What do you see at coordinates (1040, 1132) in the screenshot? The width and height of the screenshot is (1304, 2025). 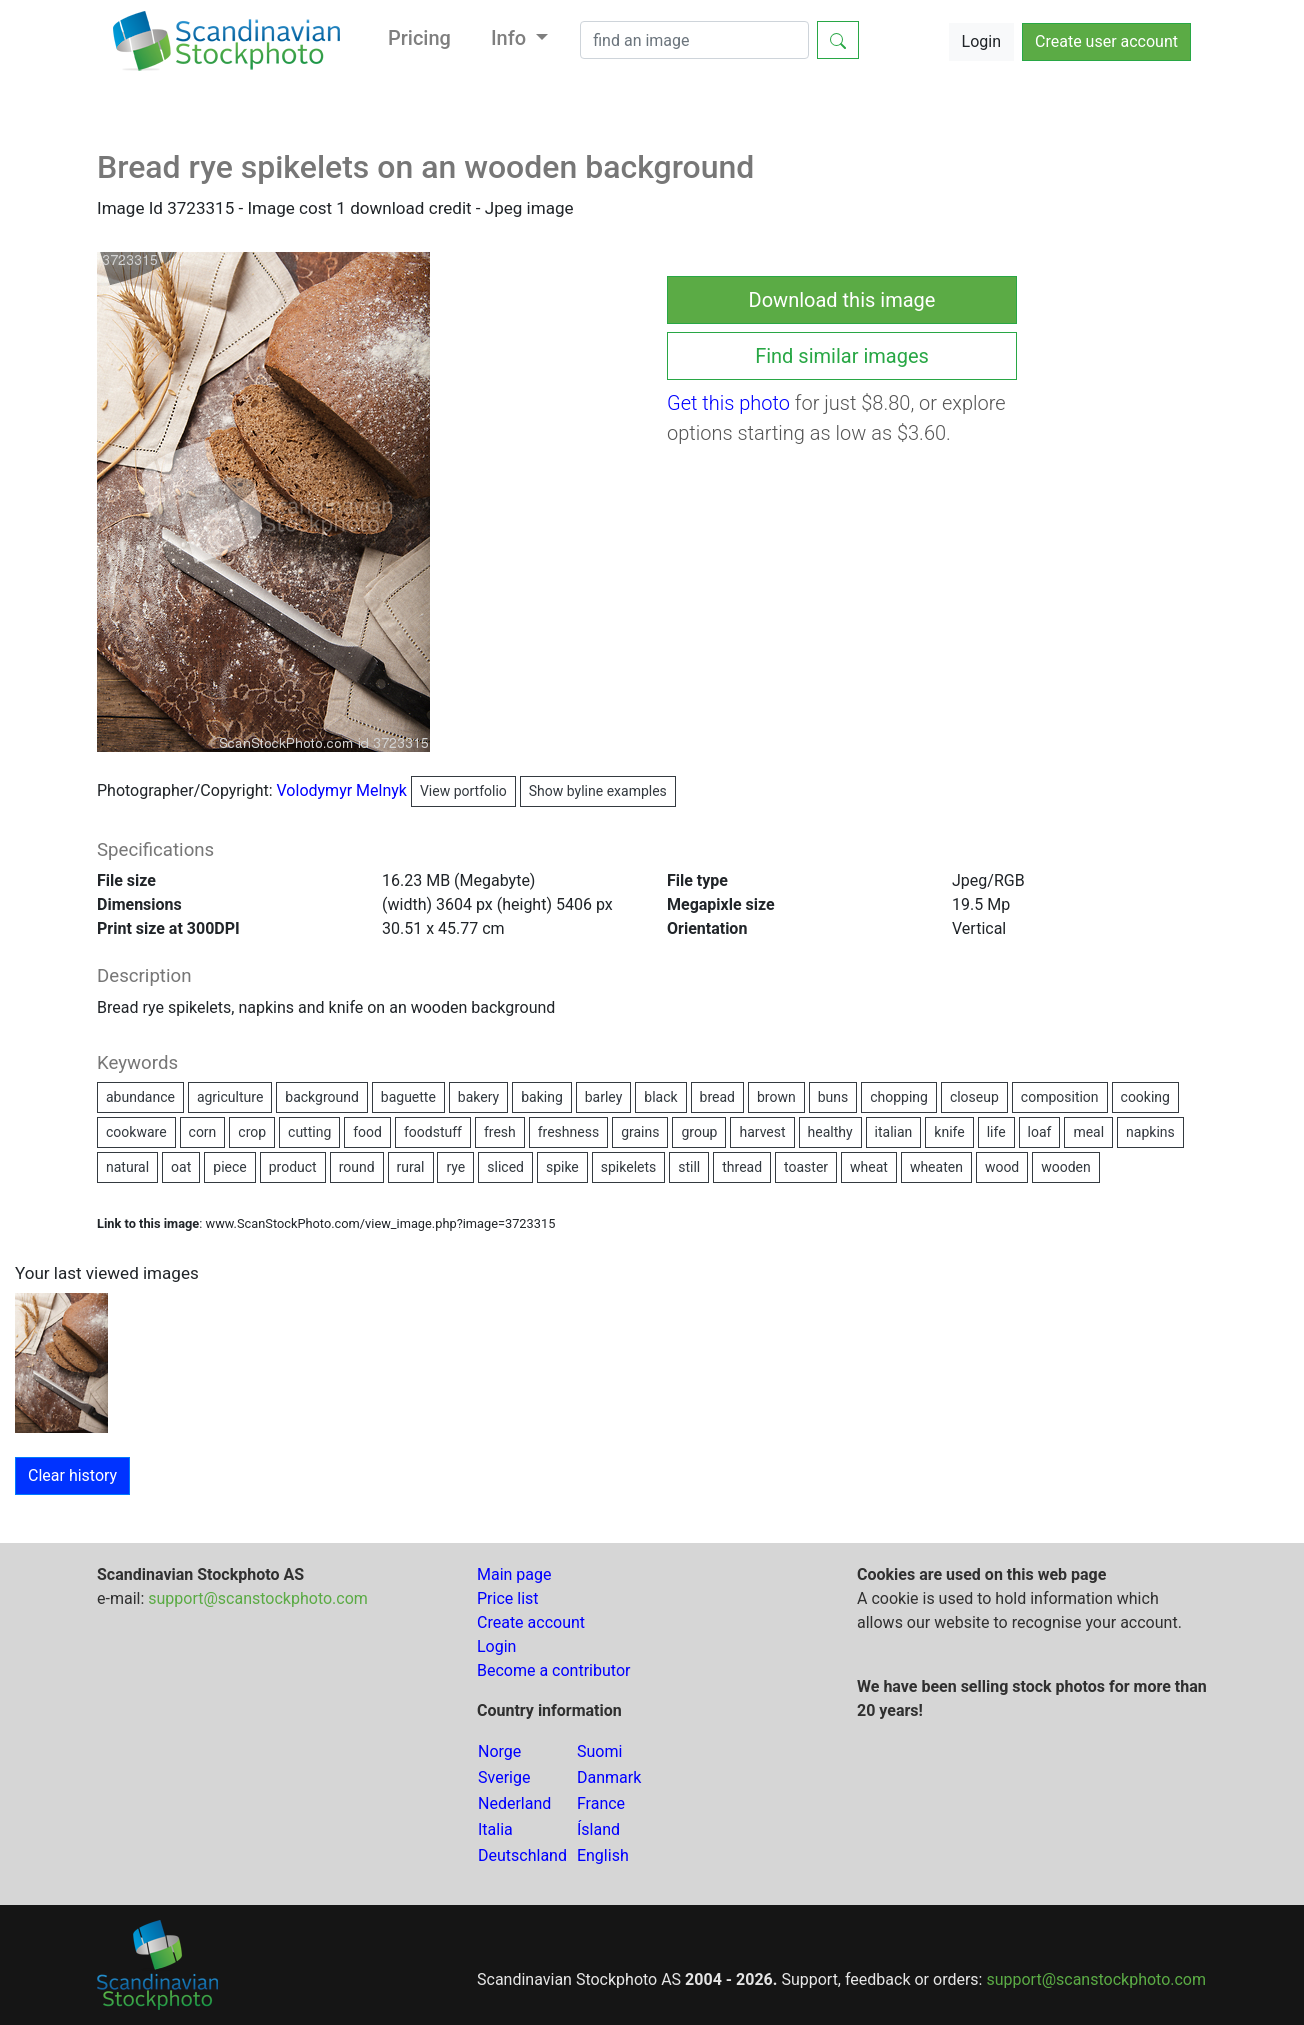 I see `loaf` at bounding box center [1040, 1132].